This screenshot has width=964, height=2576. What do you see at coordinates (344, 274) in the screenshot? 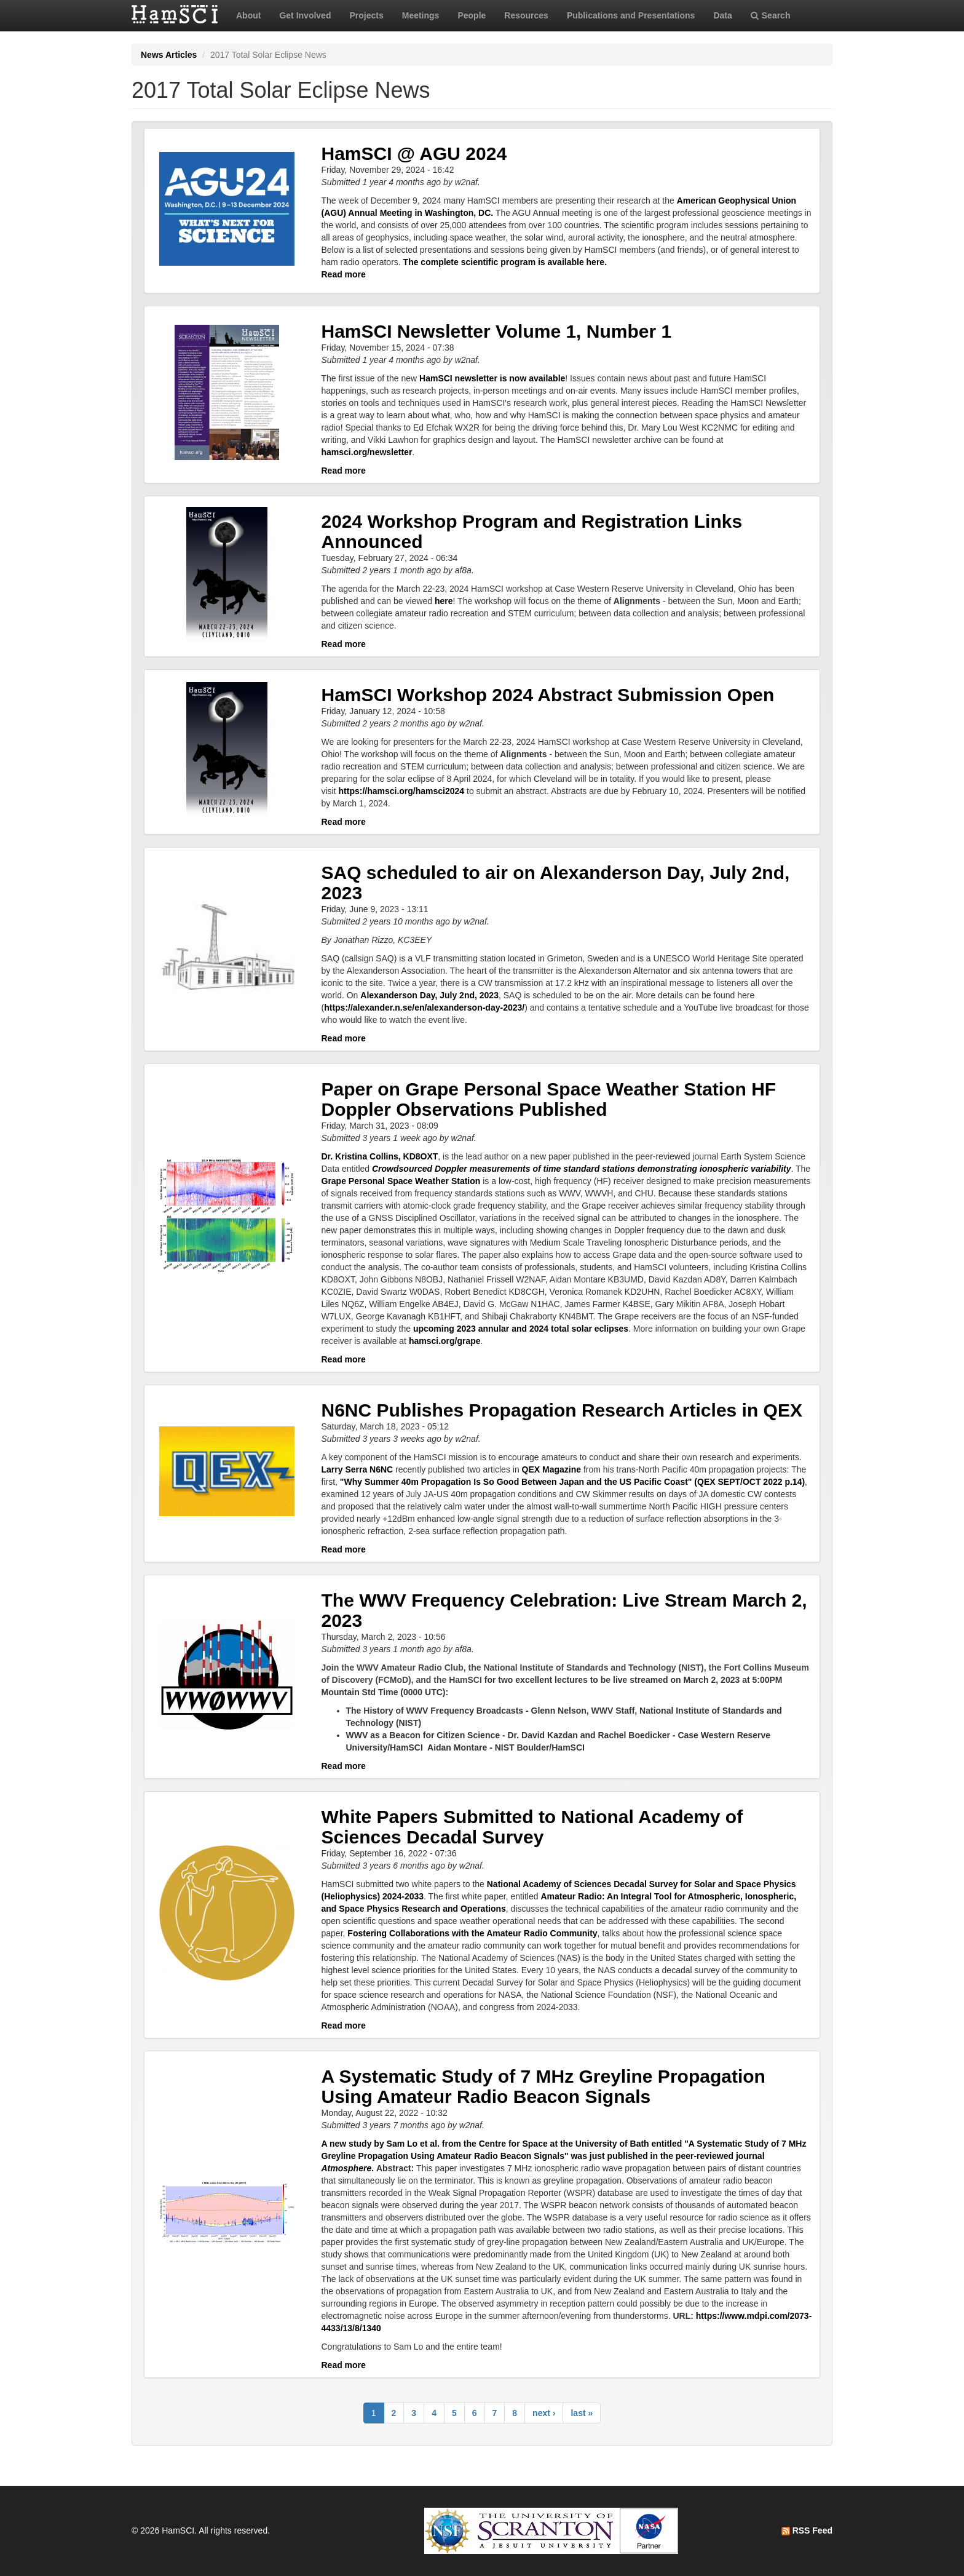
I see `Read more` at bounding box center [344, 274].